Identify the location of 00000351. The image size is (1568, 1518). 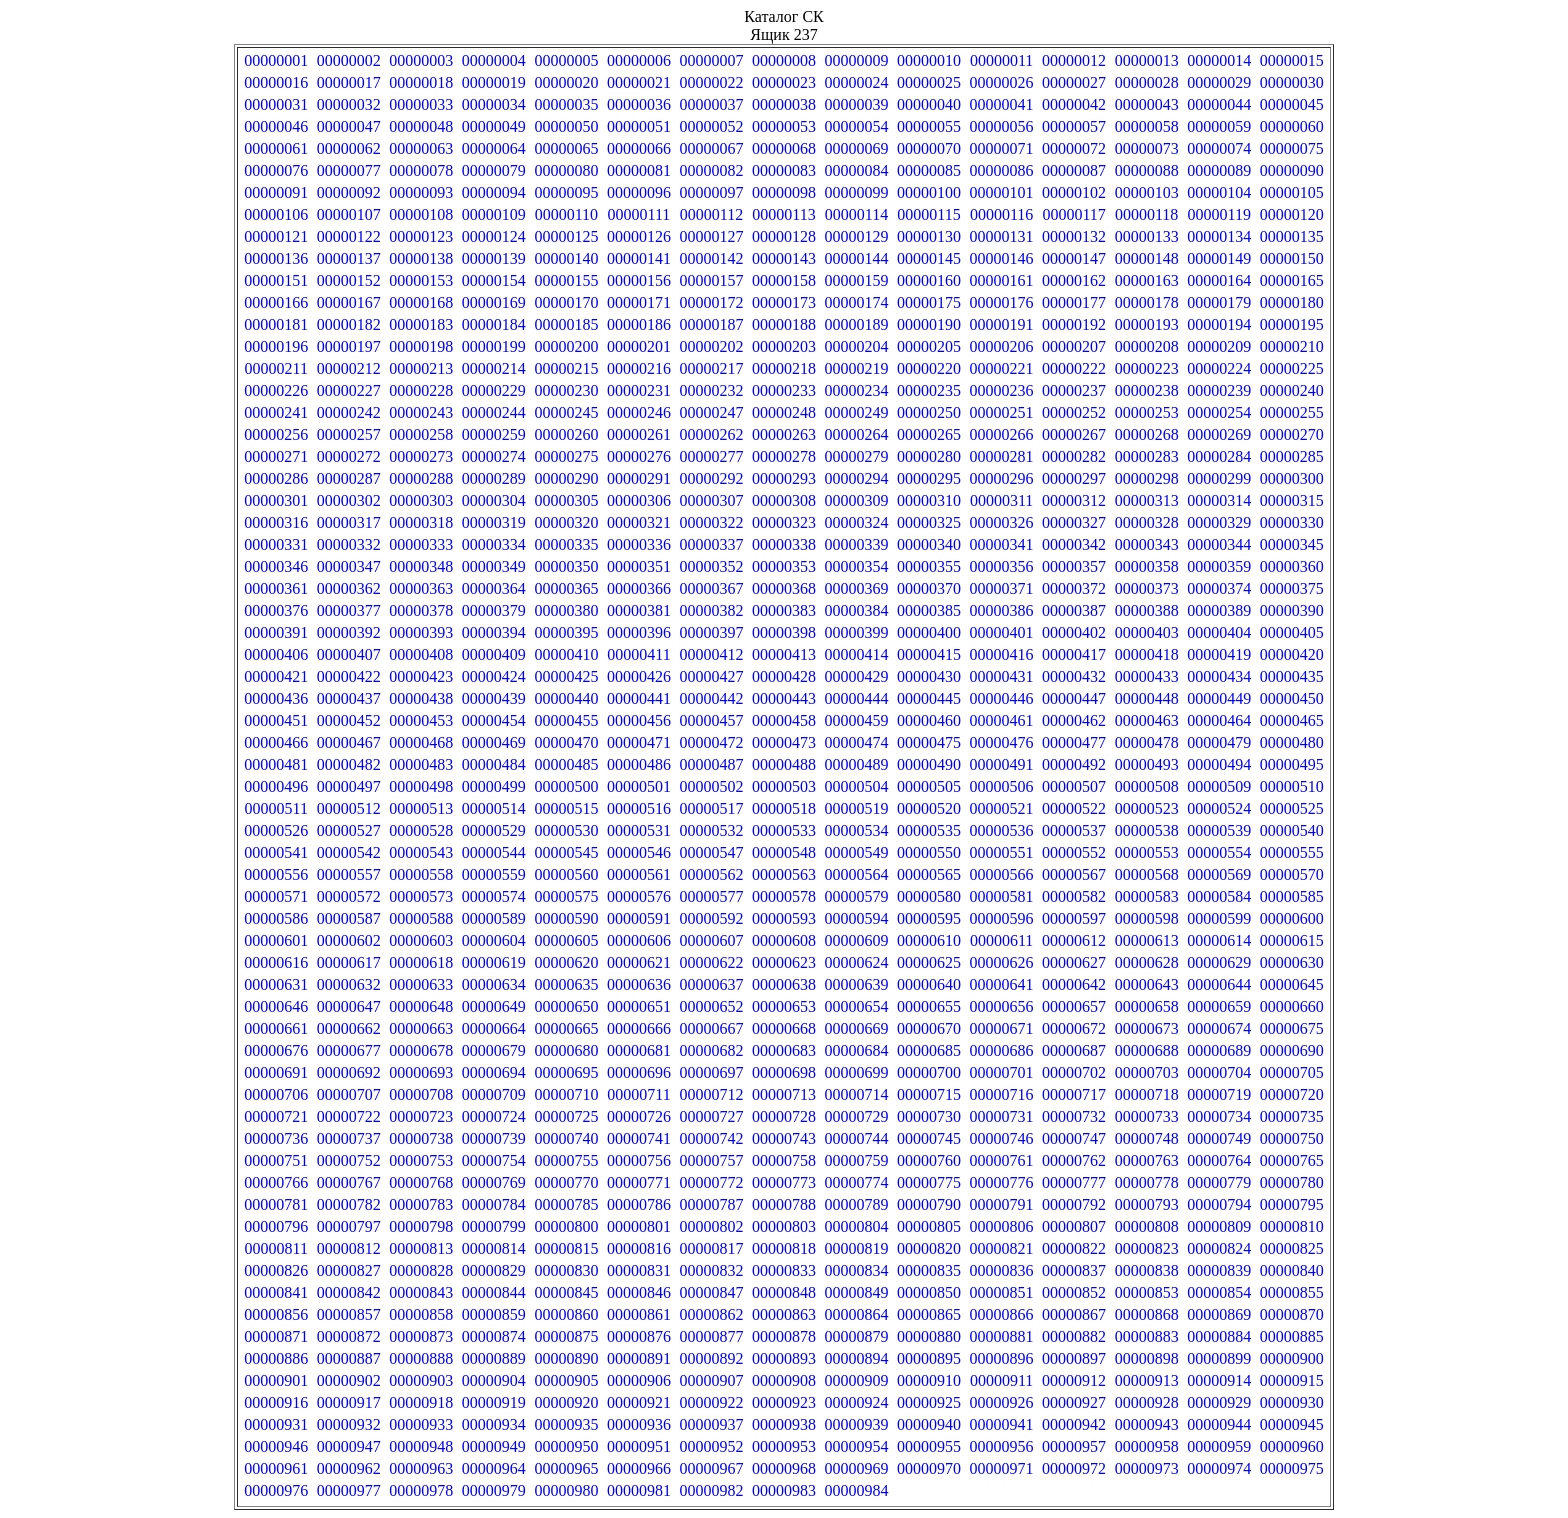
(639, 566).